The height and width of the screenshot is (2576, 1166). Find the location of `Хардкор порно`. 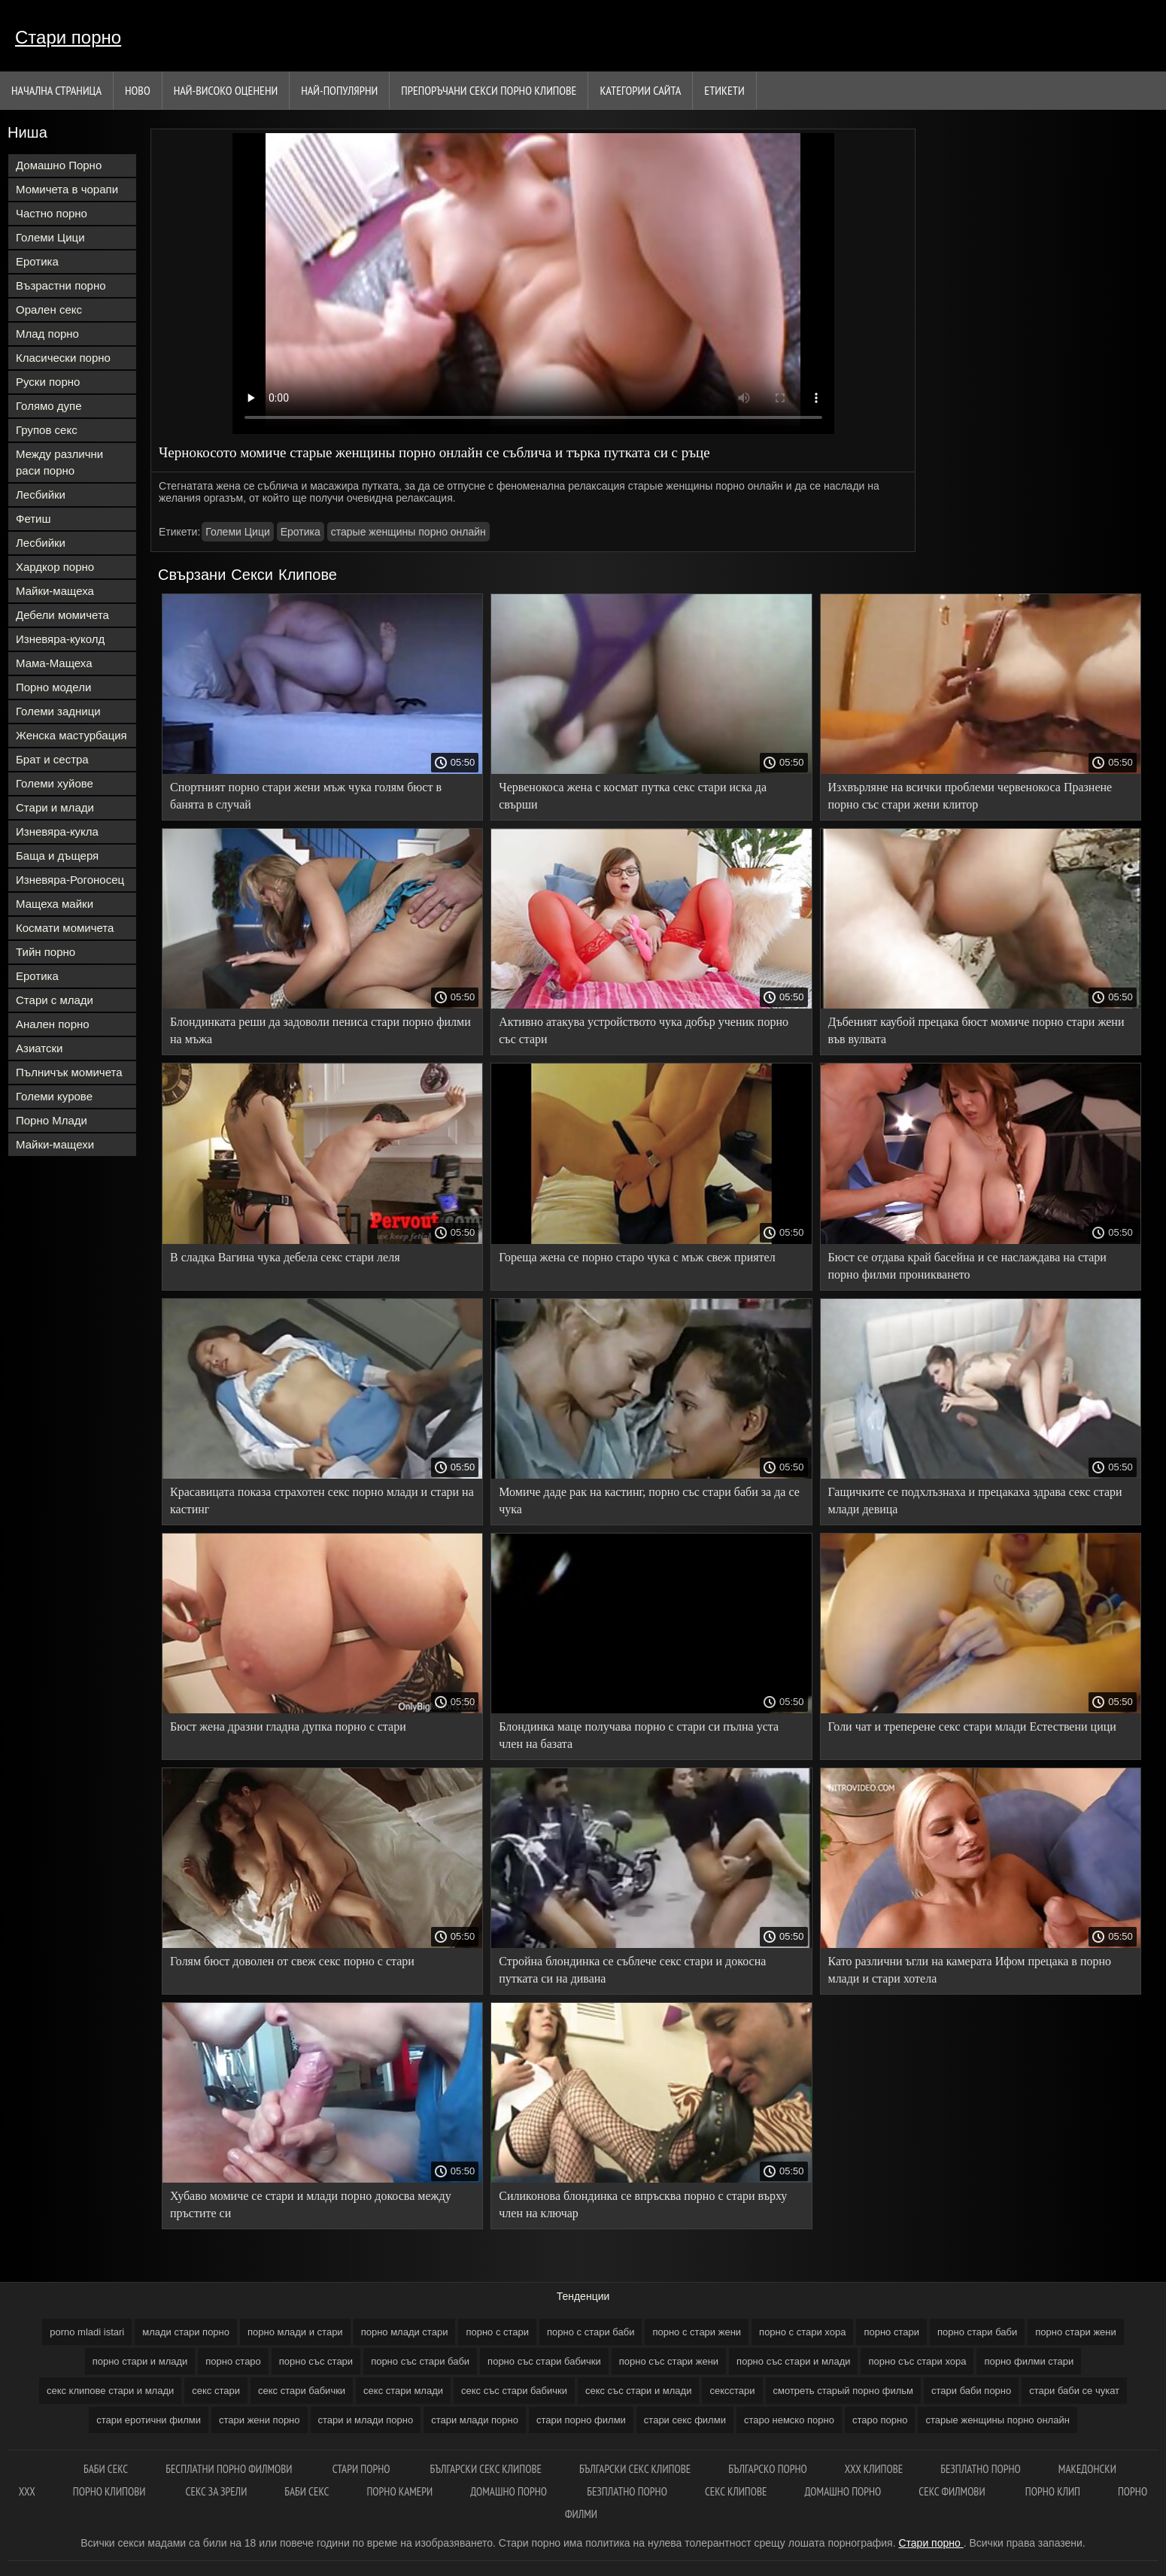

Хардкор порно is located at coordinates (55, 566).